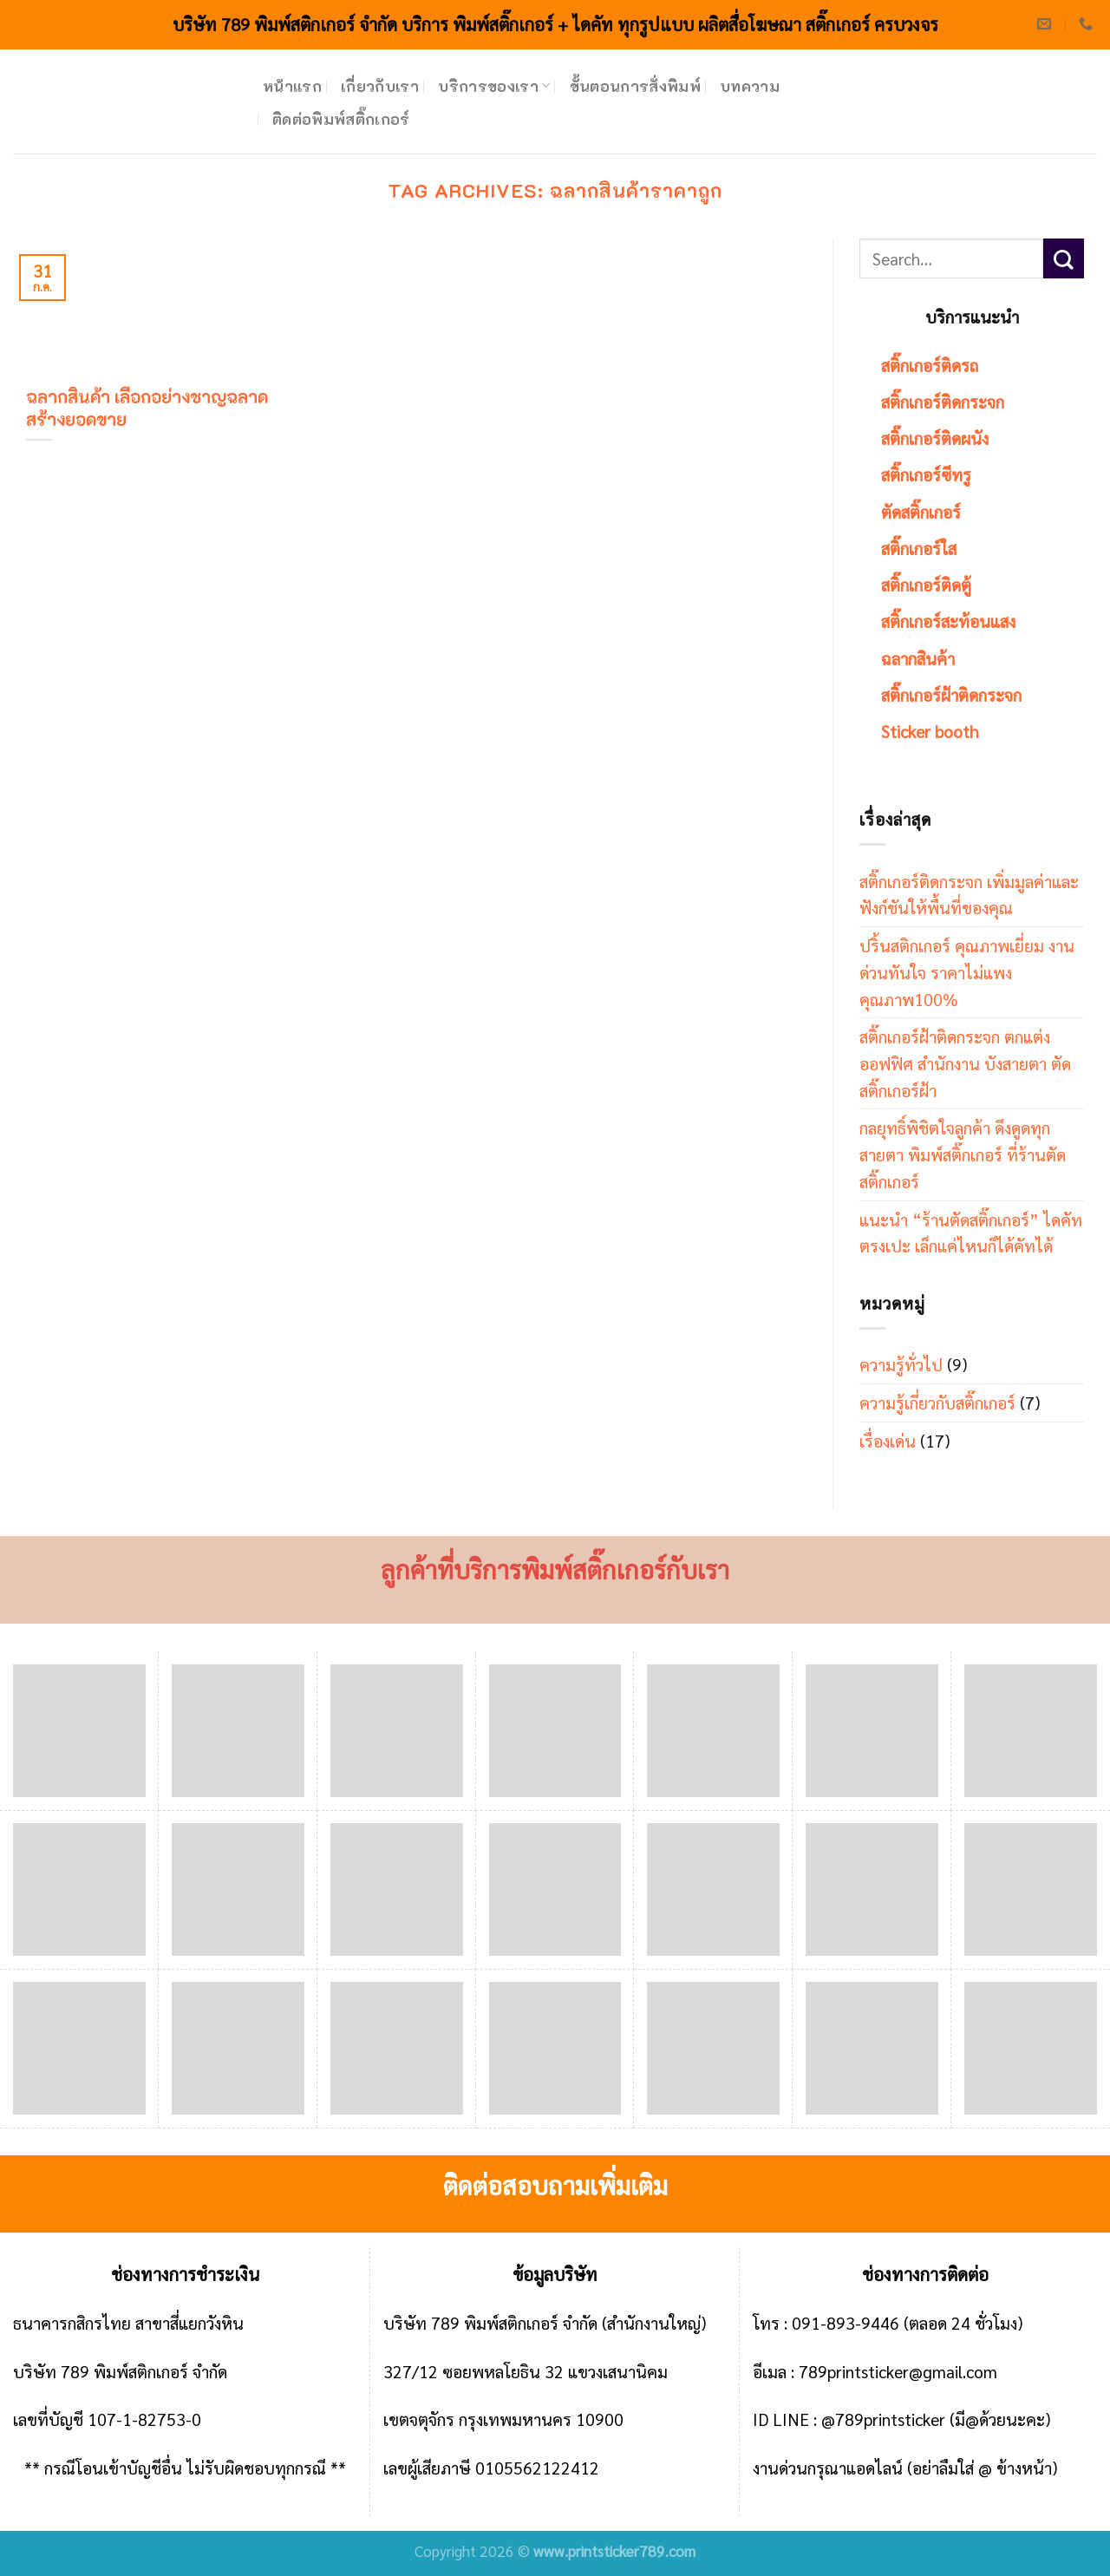 This screenshot has width=1110, height=2576. What do you see at coordinates (494, 85) in the screenshot?
I see `บริการของเรา` at bounding box center [494, 85].